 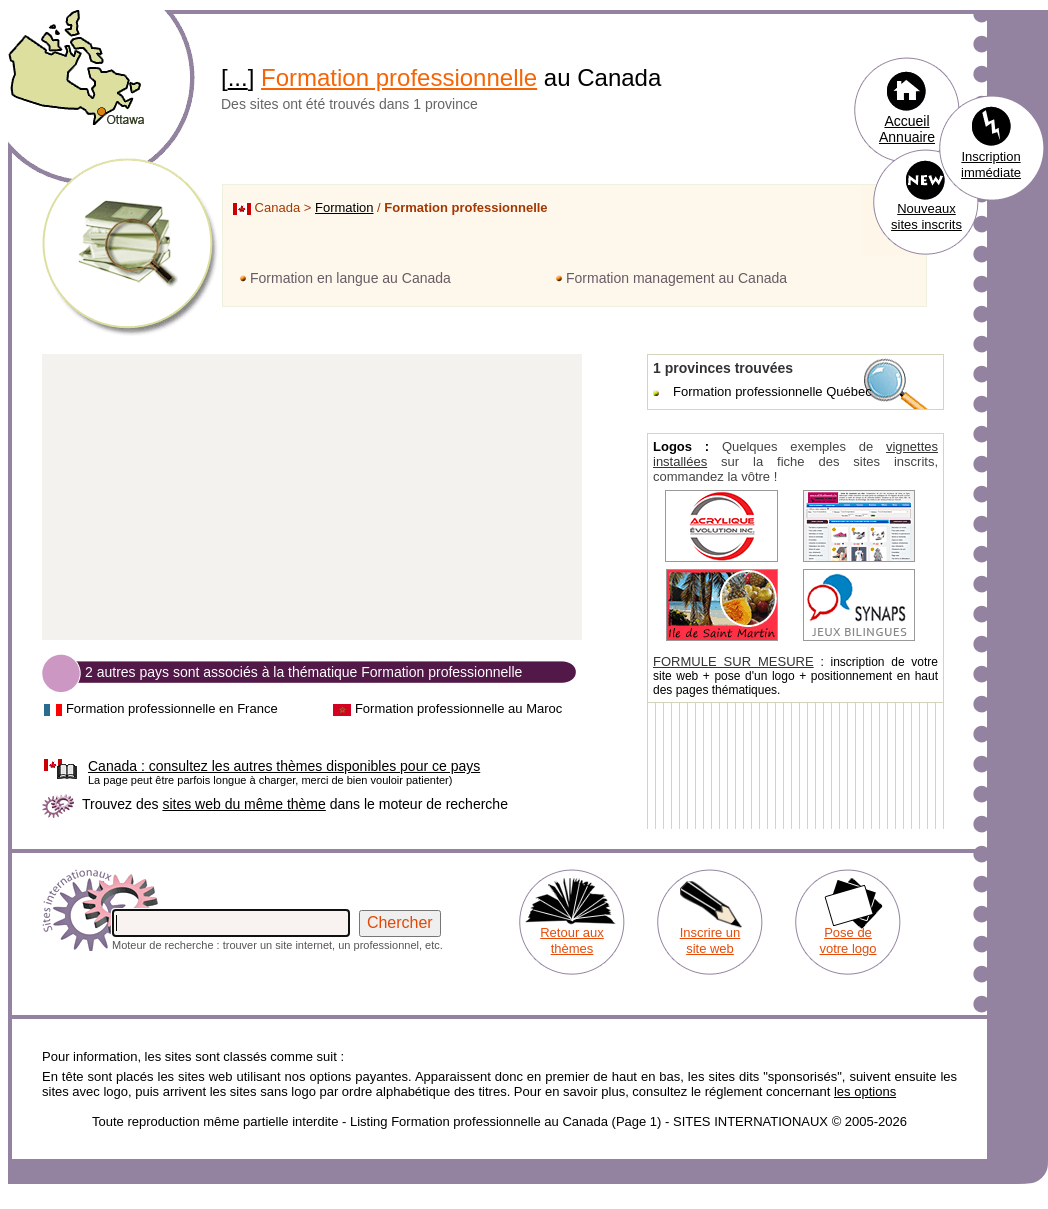 What do you see at coordinates (572, 940) in the screenshot?
I see `Retour aux thèmes` at bounding box center [572, 940].